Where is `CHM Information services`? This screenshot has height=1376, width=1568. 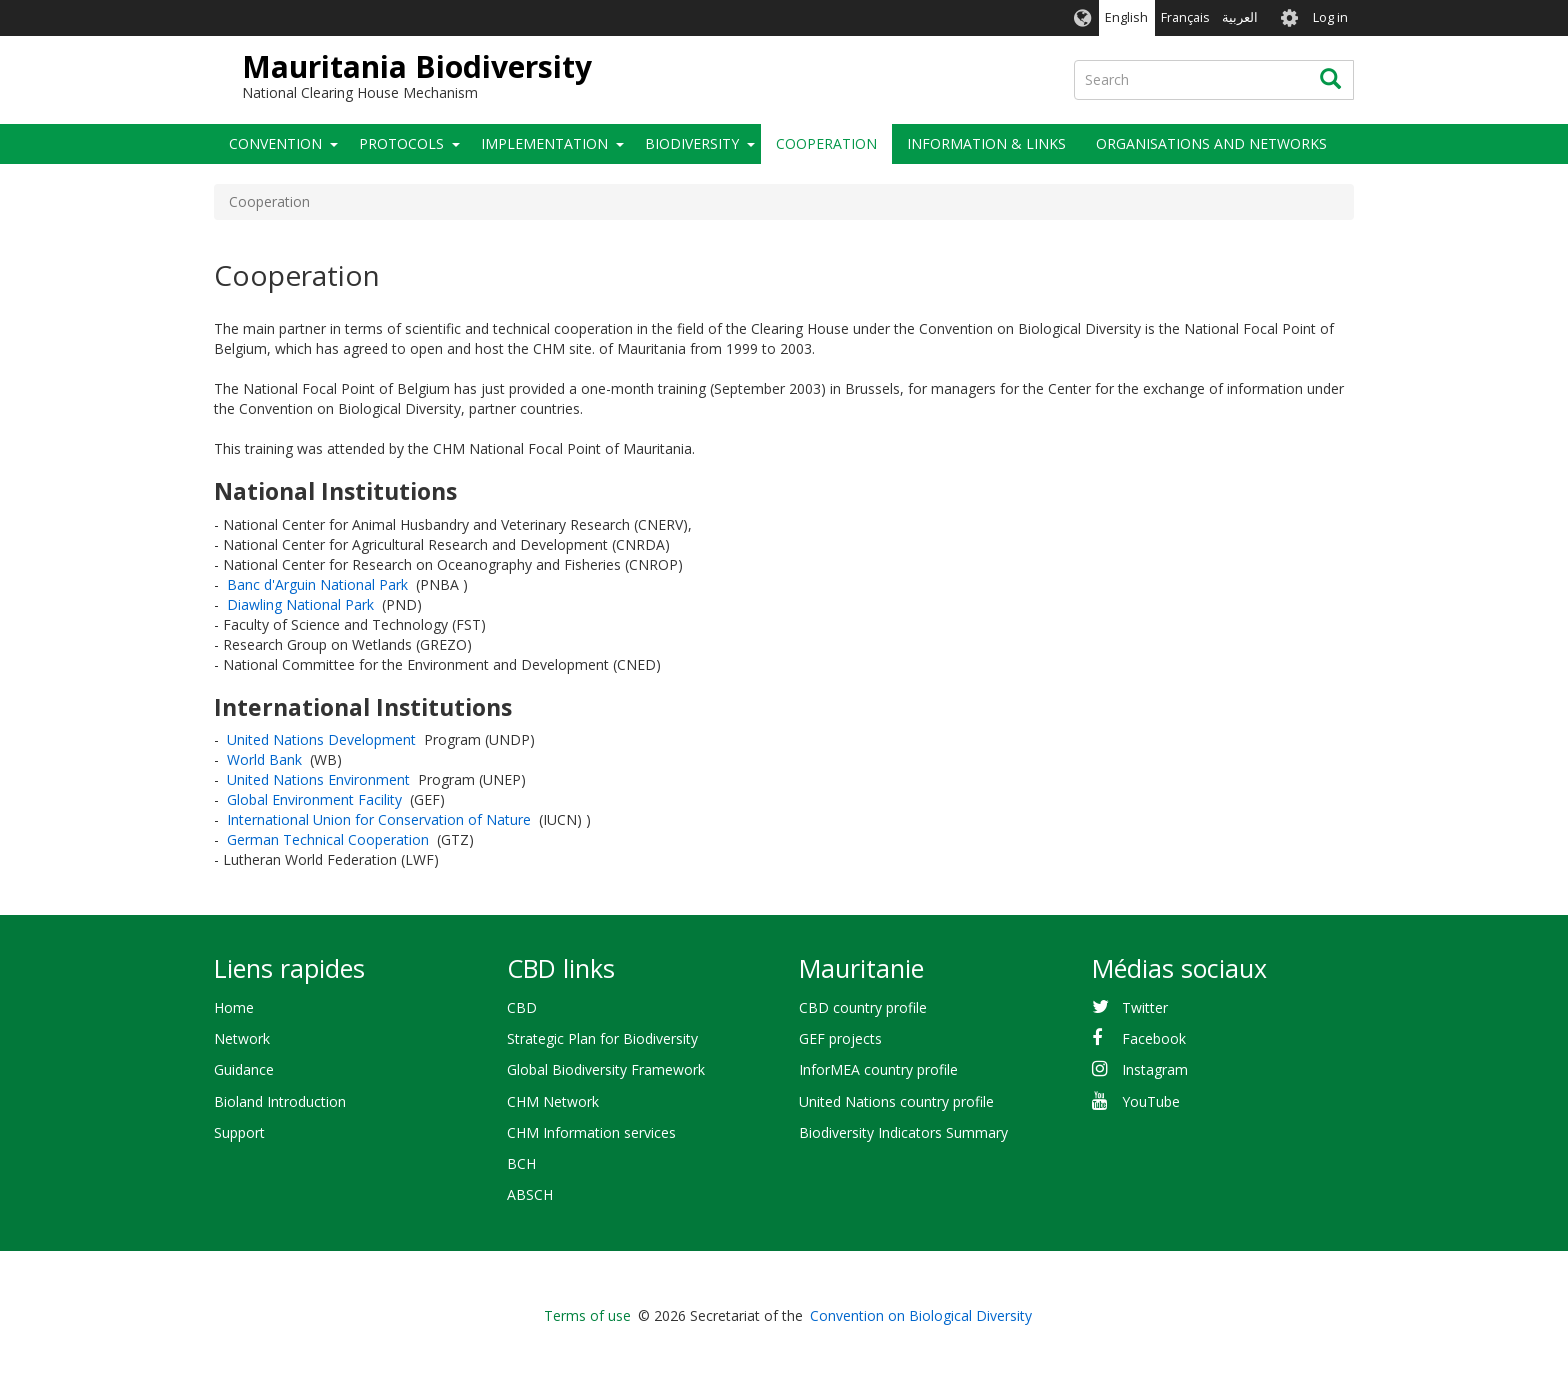 CHM Information services is located at coordinates (591, 1132).